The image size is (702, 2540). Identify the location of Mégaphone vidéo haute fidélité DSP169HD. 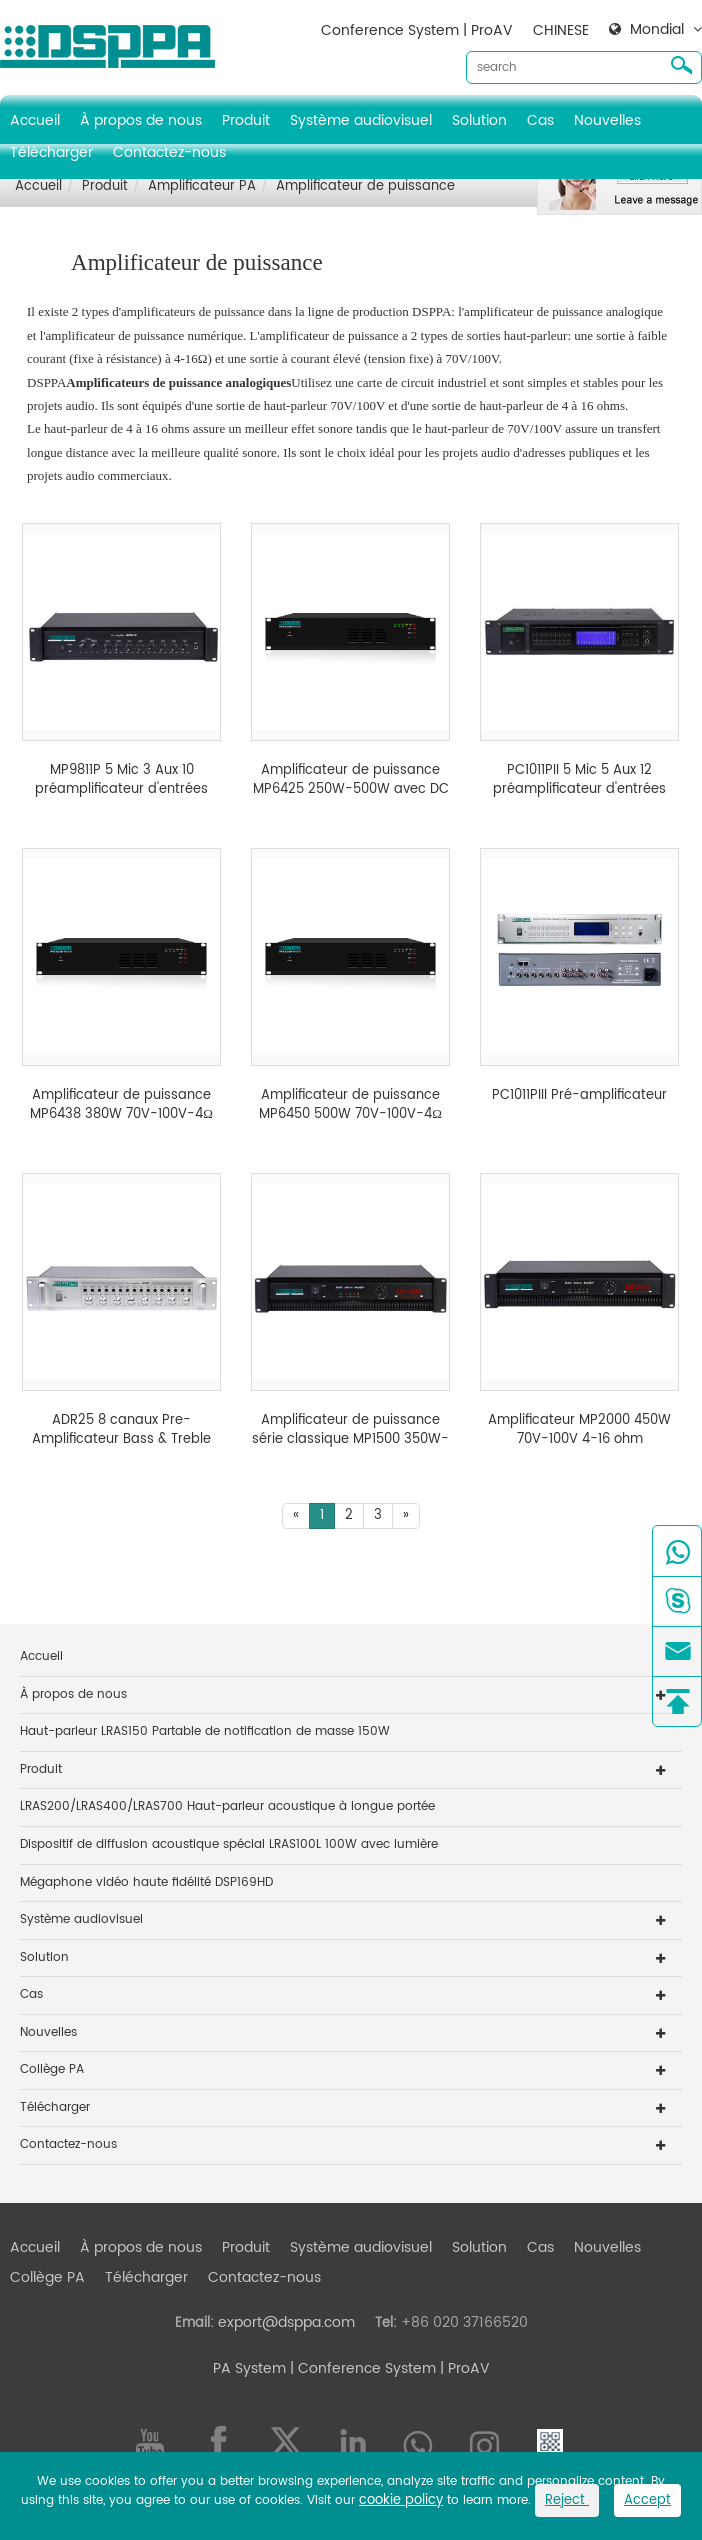
(146, 1882).